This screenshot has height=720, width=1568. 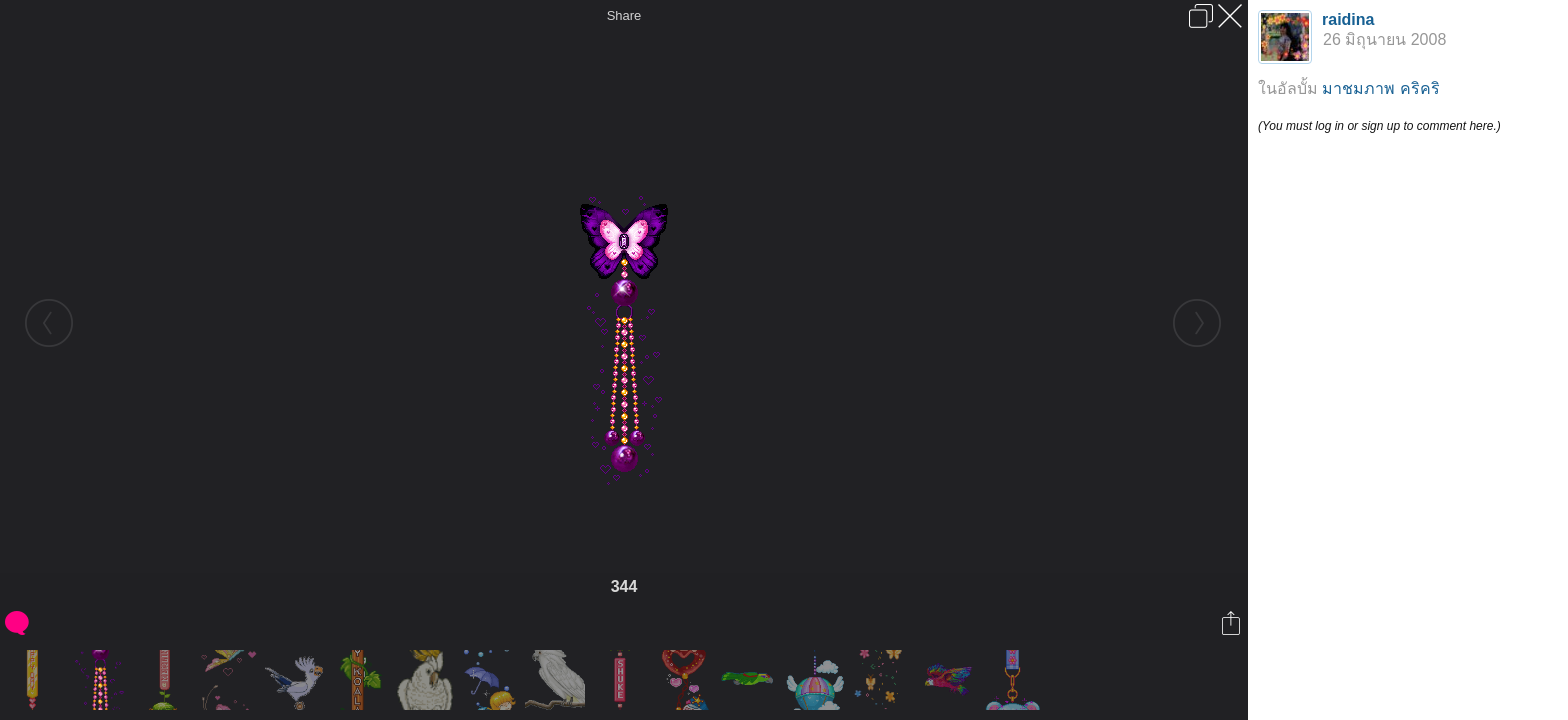 I want to click on Share, so click(x=624, y=15).